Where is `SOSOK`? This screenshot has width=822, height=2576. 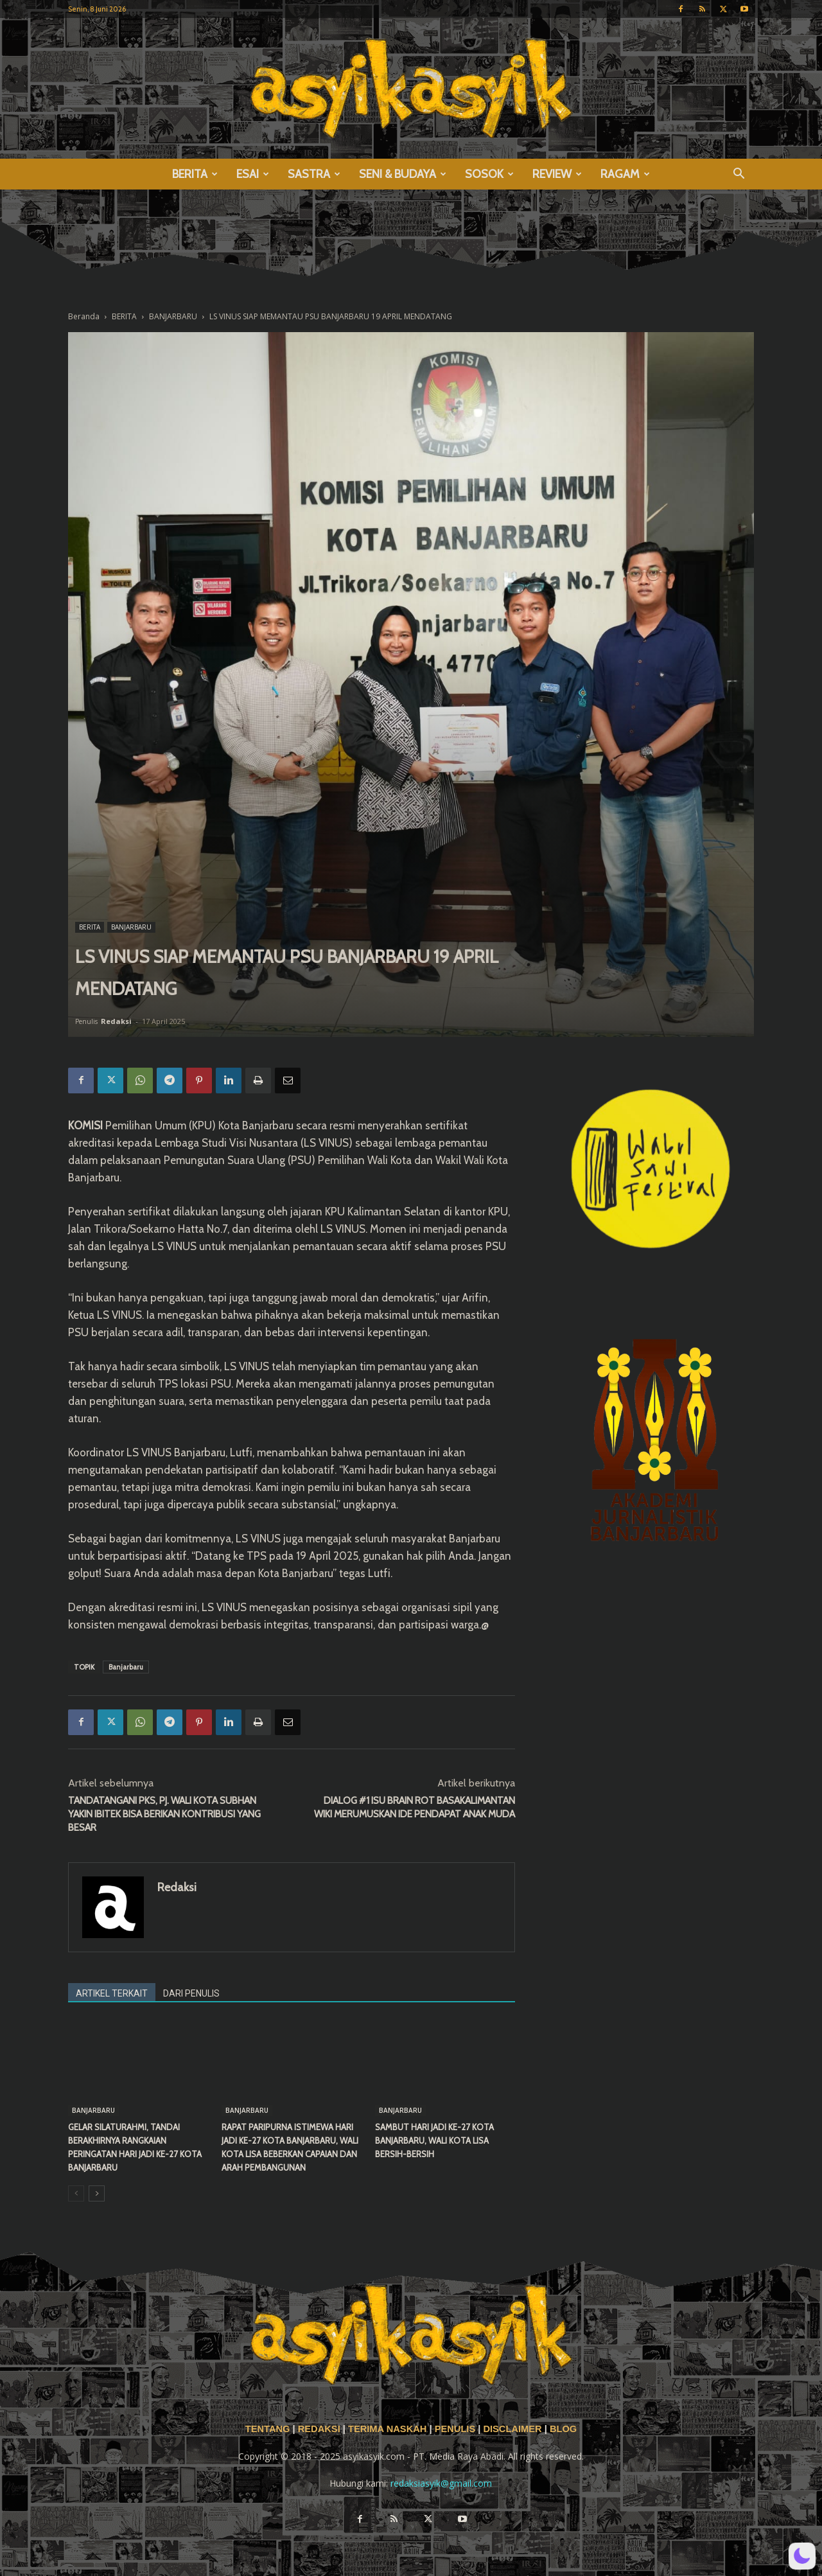 SOSOK is located at coordinates (489, 174).